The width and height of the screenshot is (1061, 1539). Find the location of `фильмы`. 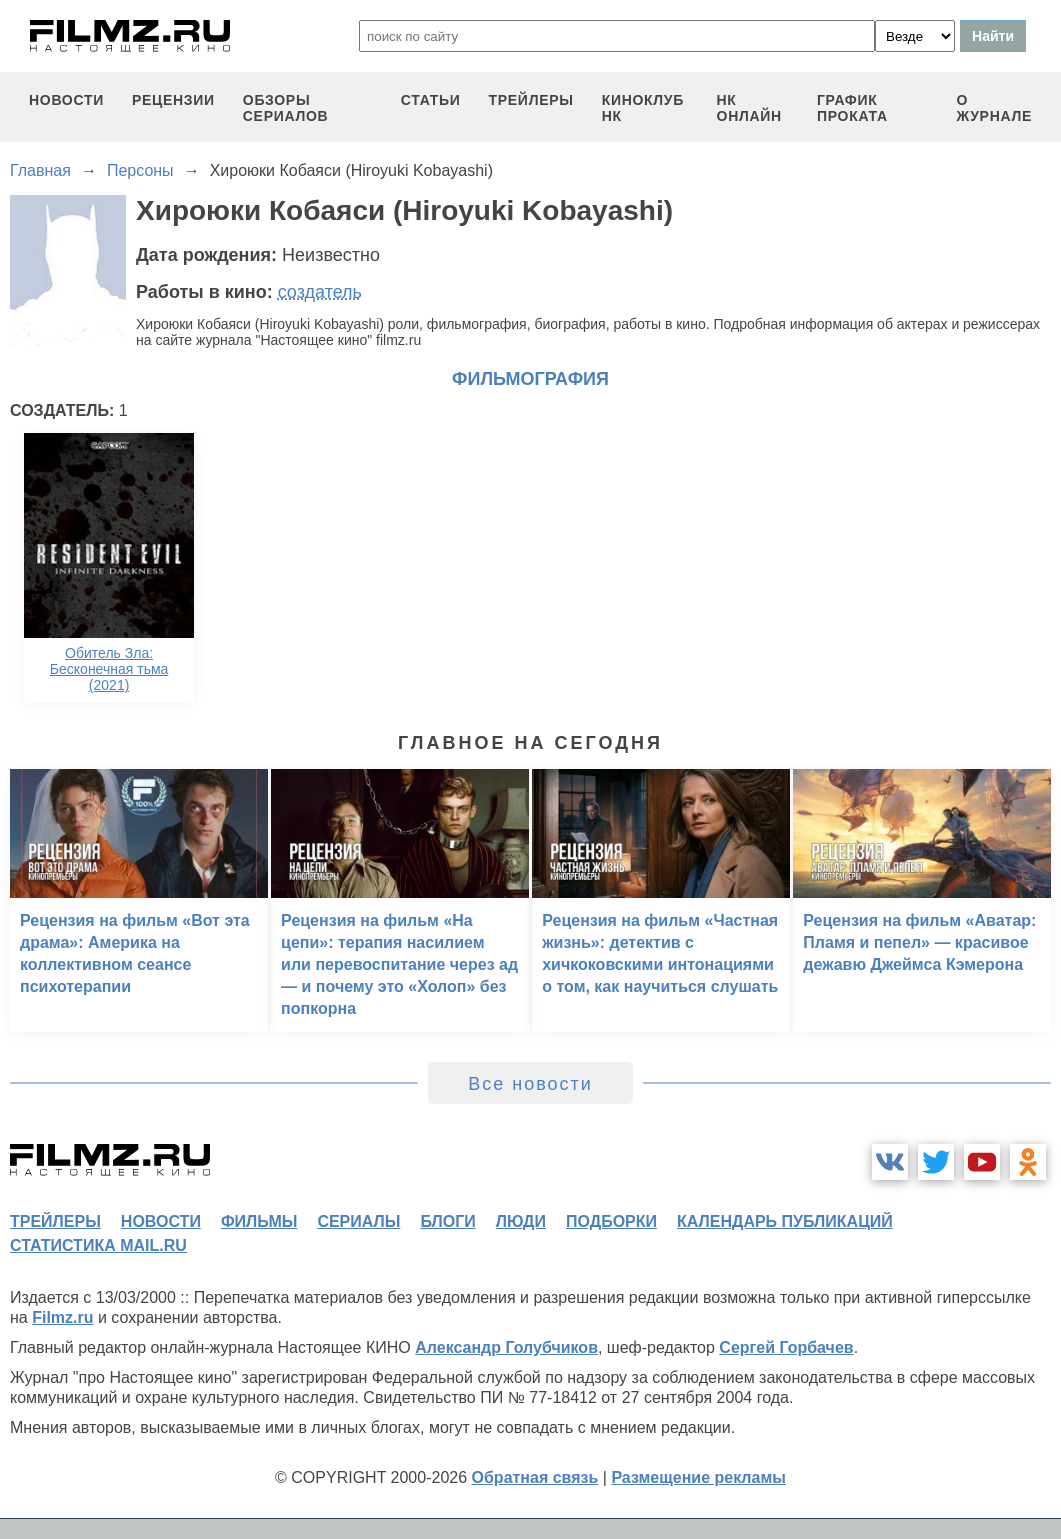

фильмы is located at coordinates (259, 1221).